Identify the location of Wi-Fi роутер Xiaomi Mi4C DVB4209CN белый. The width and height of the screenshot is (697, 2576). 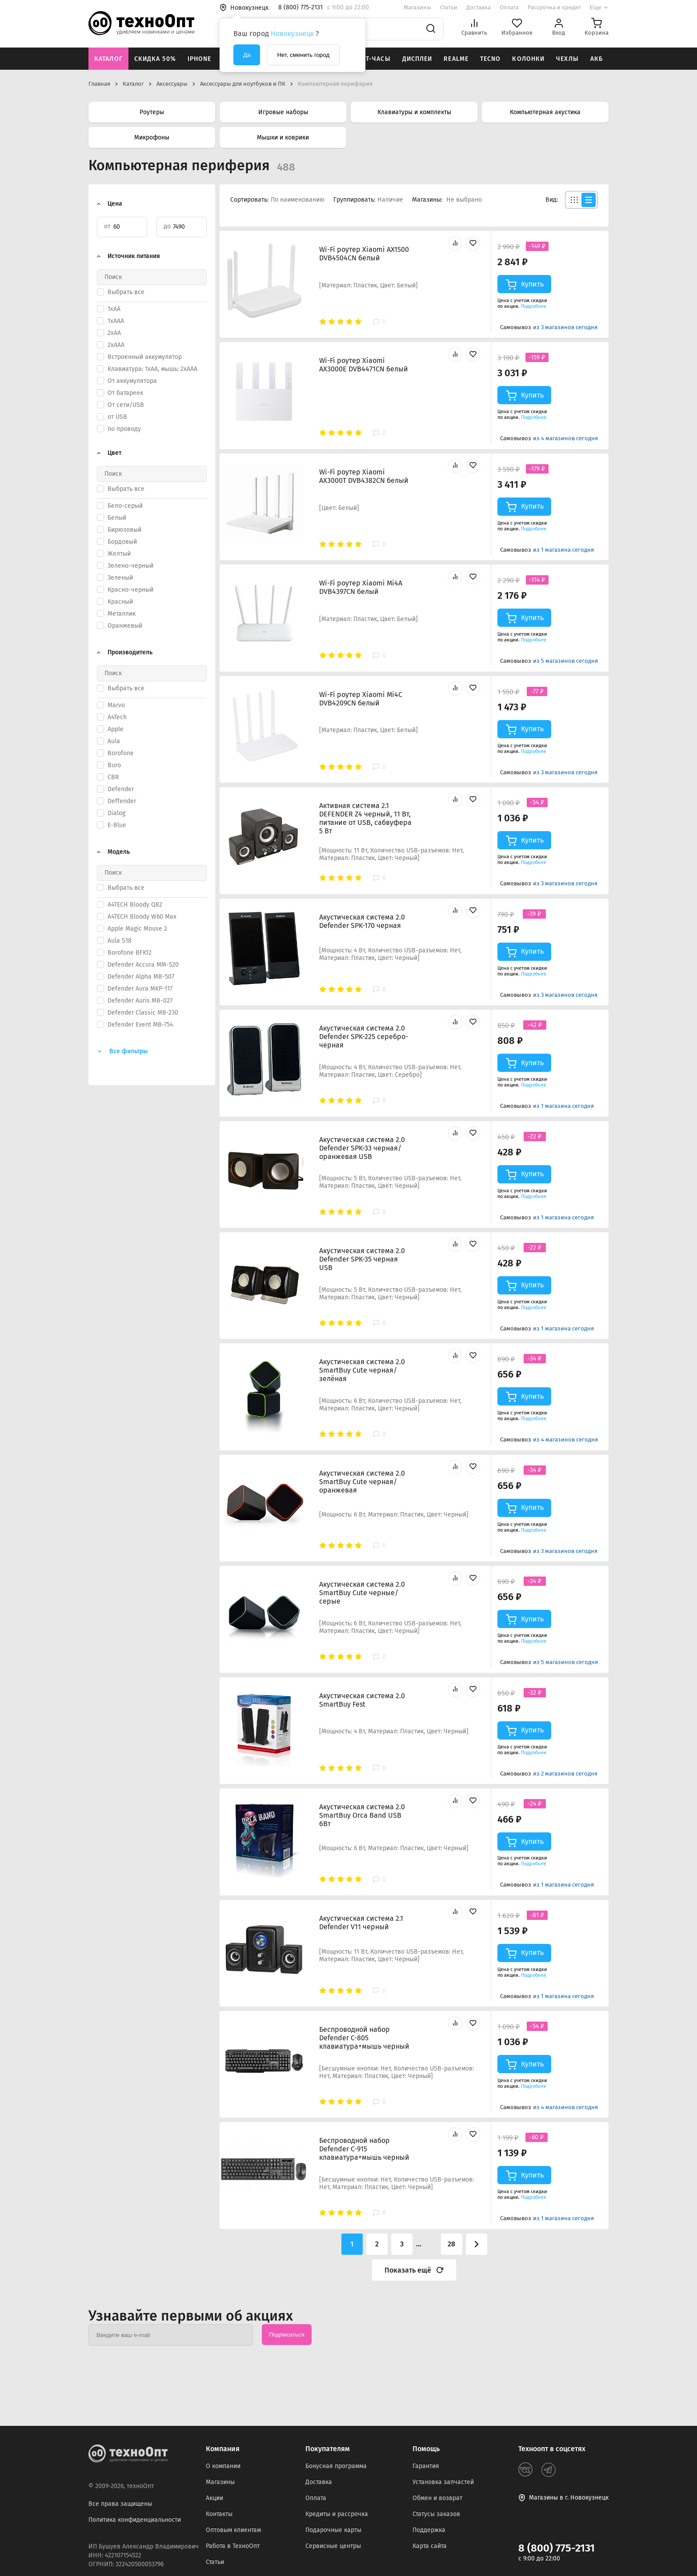
(360, 698).